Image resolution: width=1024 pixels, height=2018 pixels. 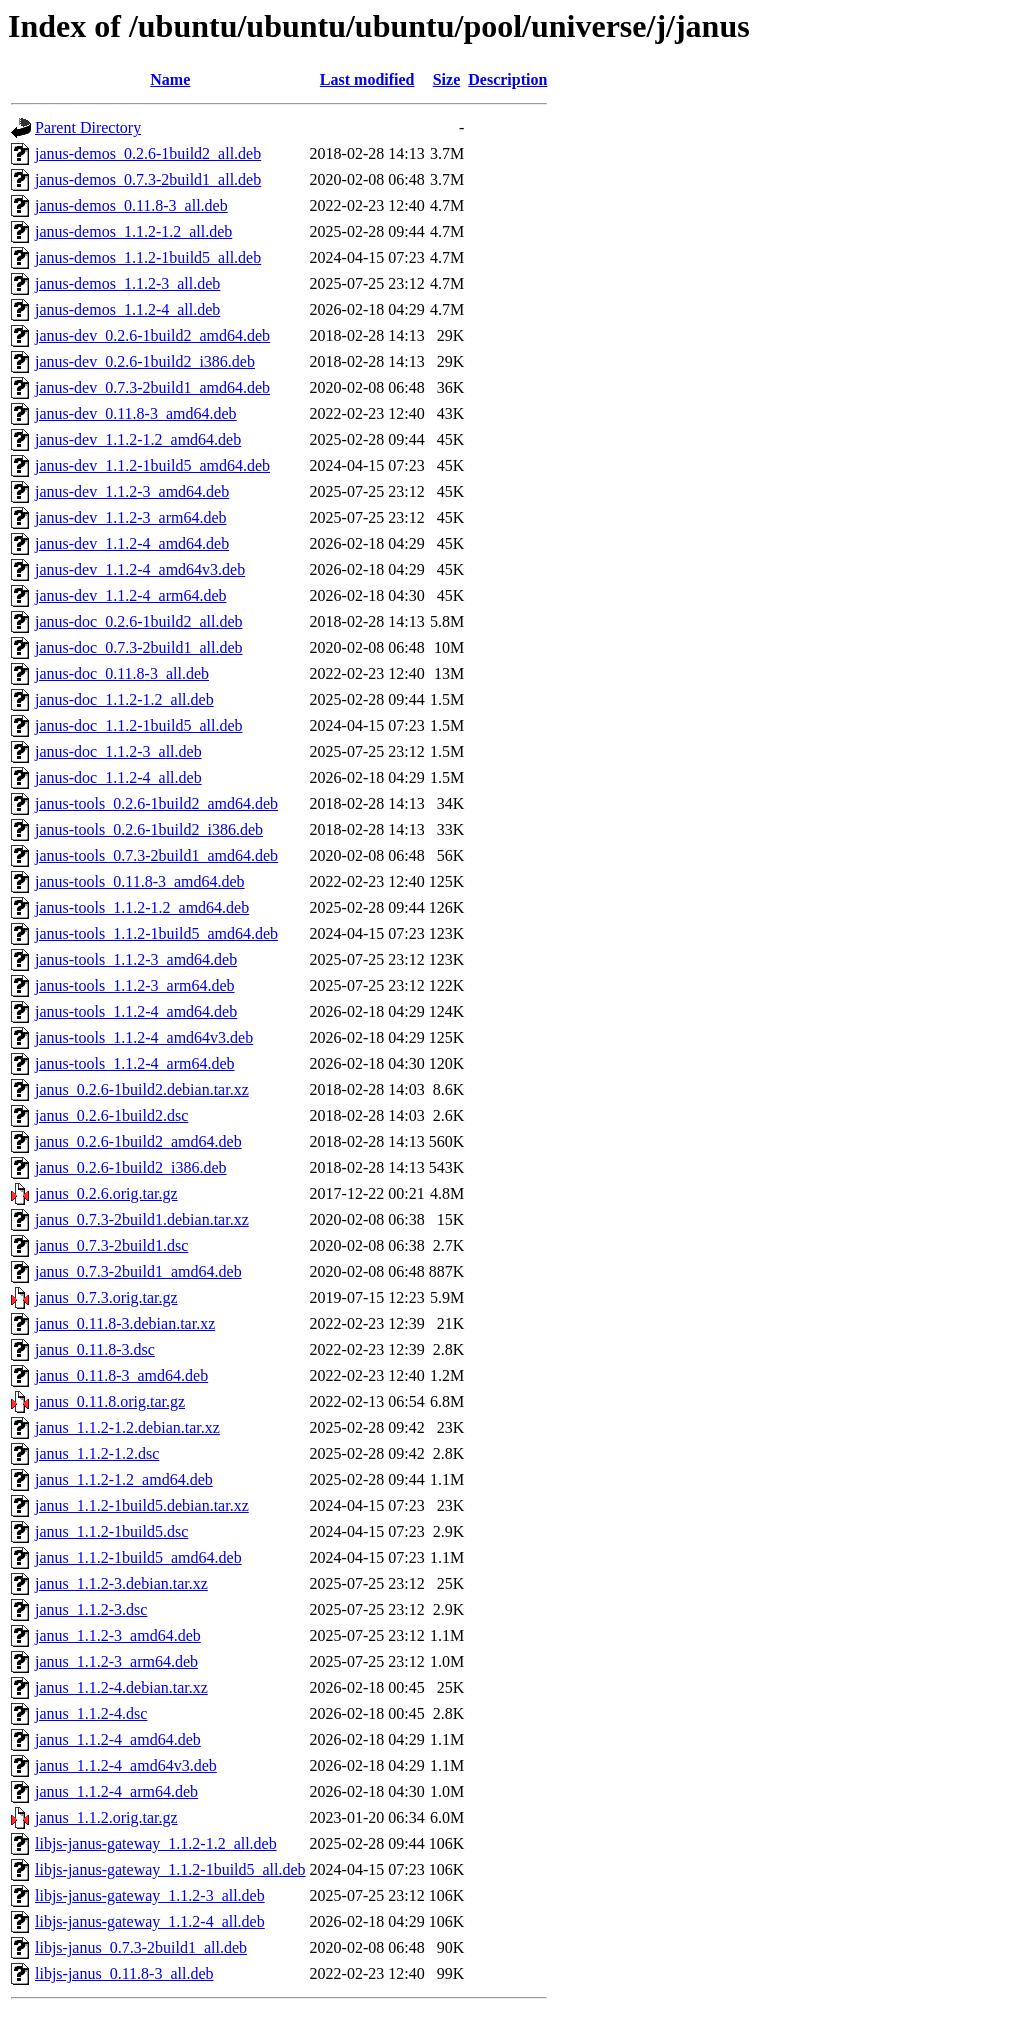 I want to click on janus_0.2.6.orig.tar.gz, so click(x=106, y=1193).